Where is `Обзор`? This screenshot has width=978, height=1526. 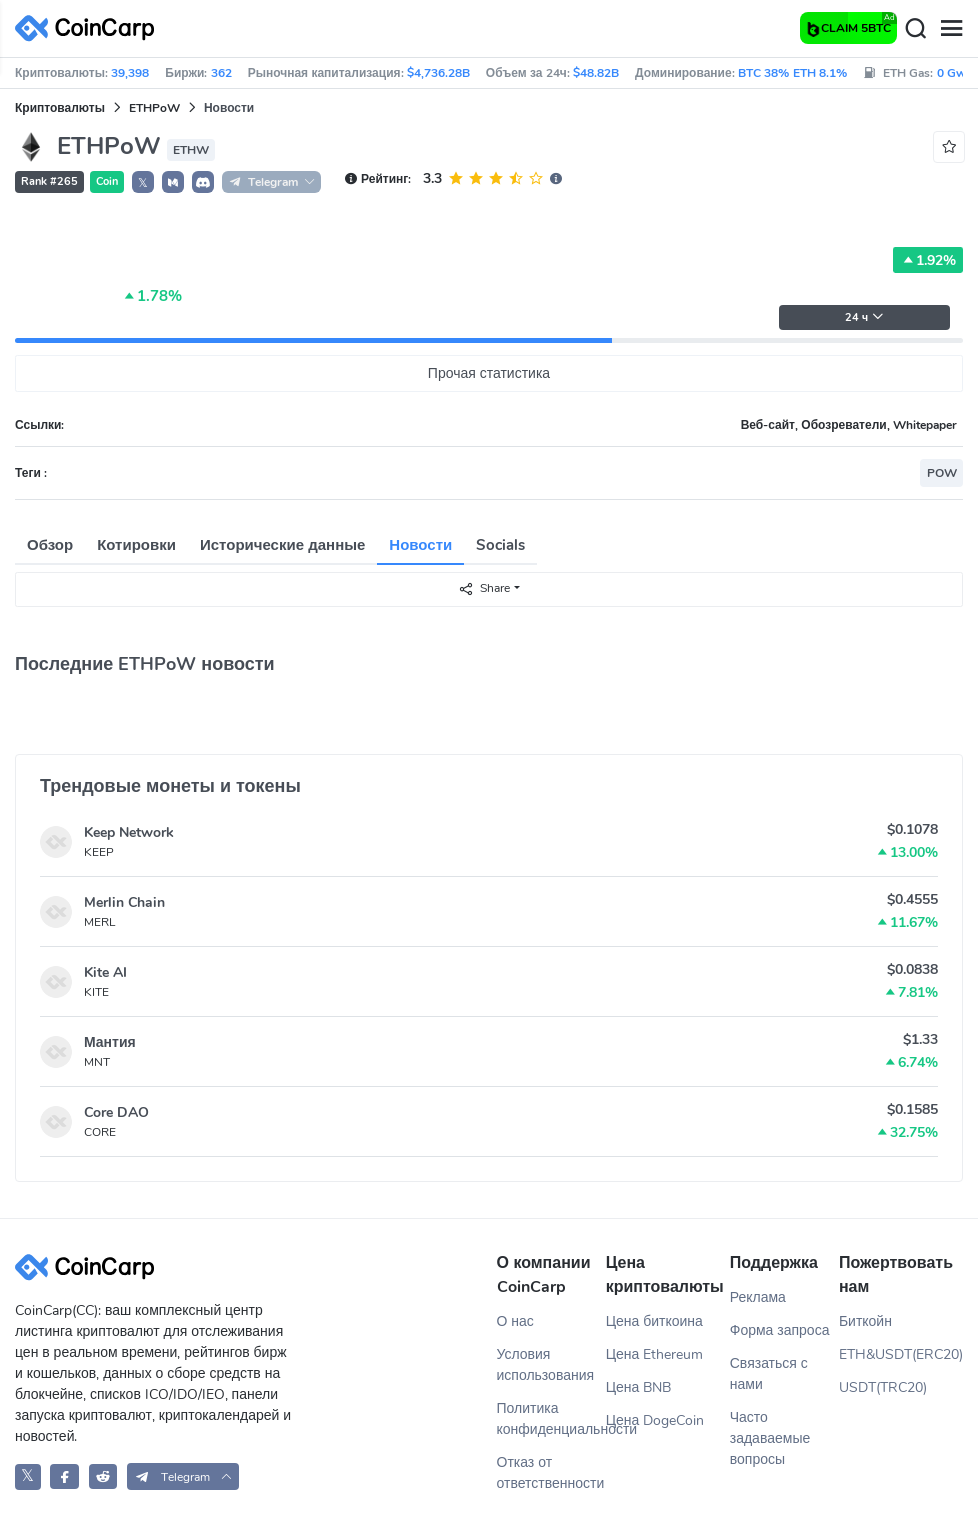
Обзор is located at coordinates (50, 545).